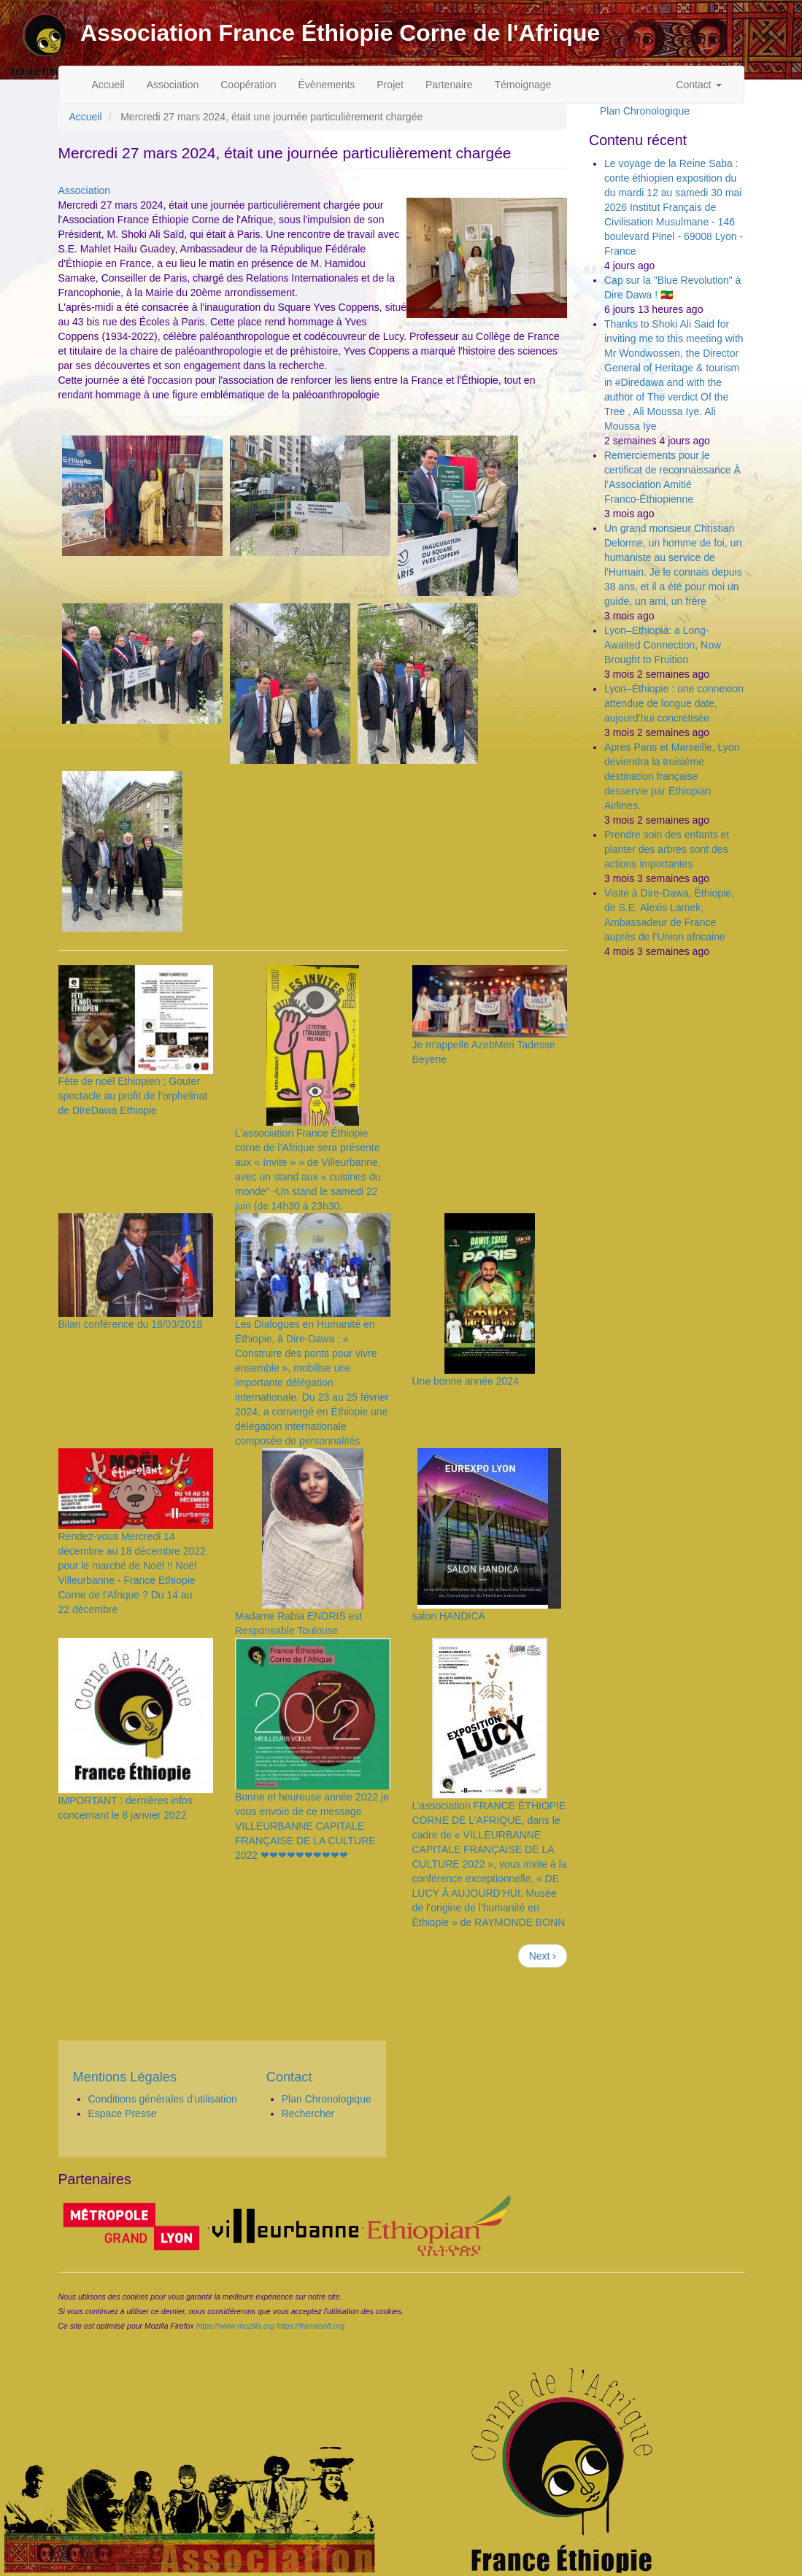  I want to click on Bilan conférence du 18/03/2018, so click(130, 1324).